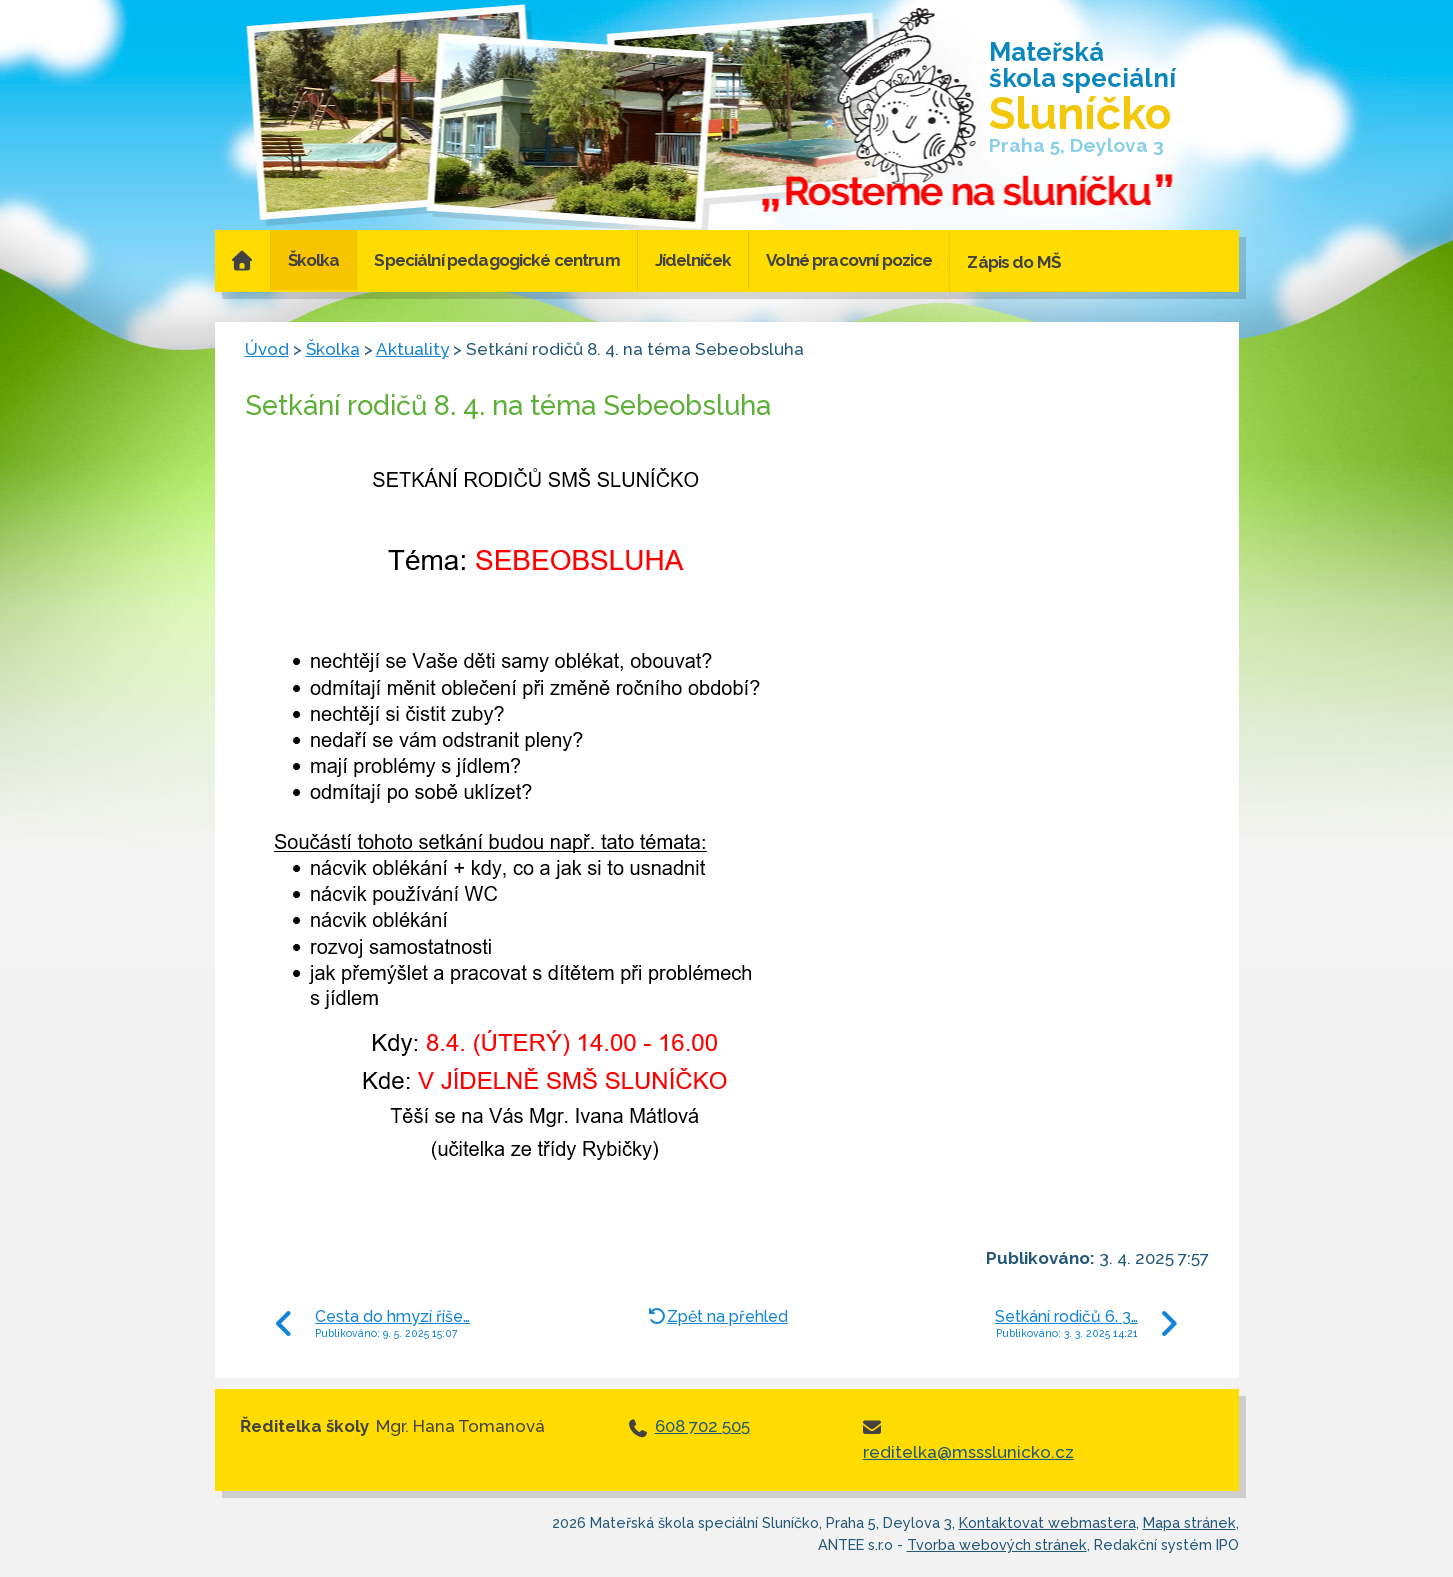 The image size is (1453, 1577). What do you see at coordinates (412, 349) in the screenshot?
I see `Aktuality` at bounding box center [412, 349].